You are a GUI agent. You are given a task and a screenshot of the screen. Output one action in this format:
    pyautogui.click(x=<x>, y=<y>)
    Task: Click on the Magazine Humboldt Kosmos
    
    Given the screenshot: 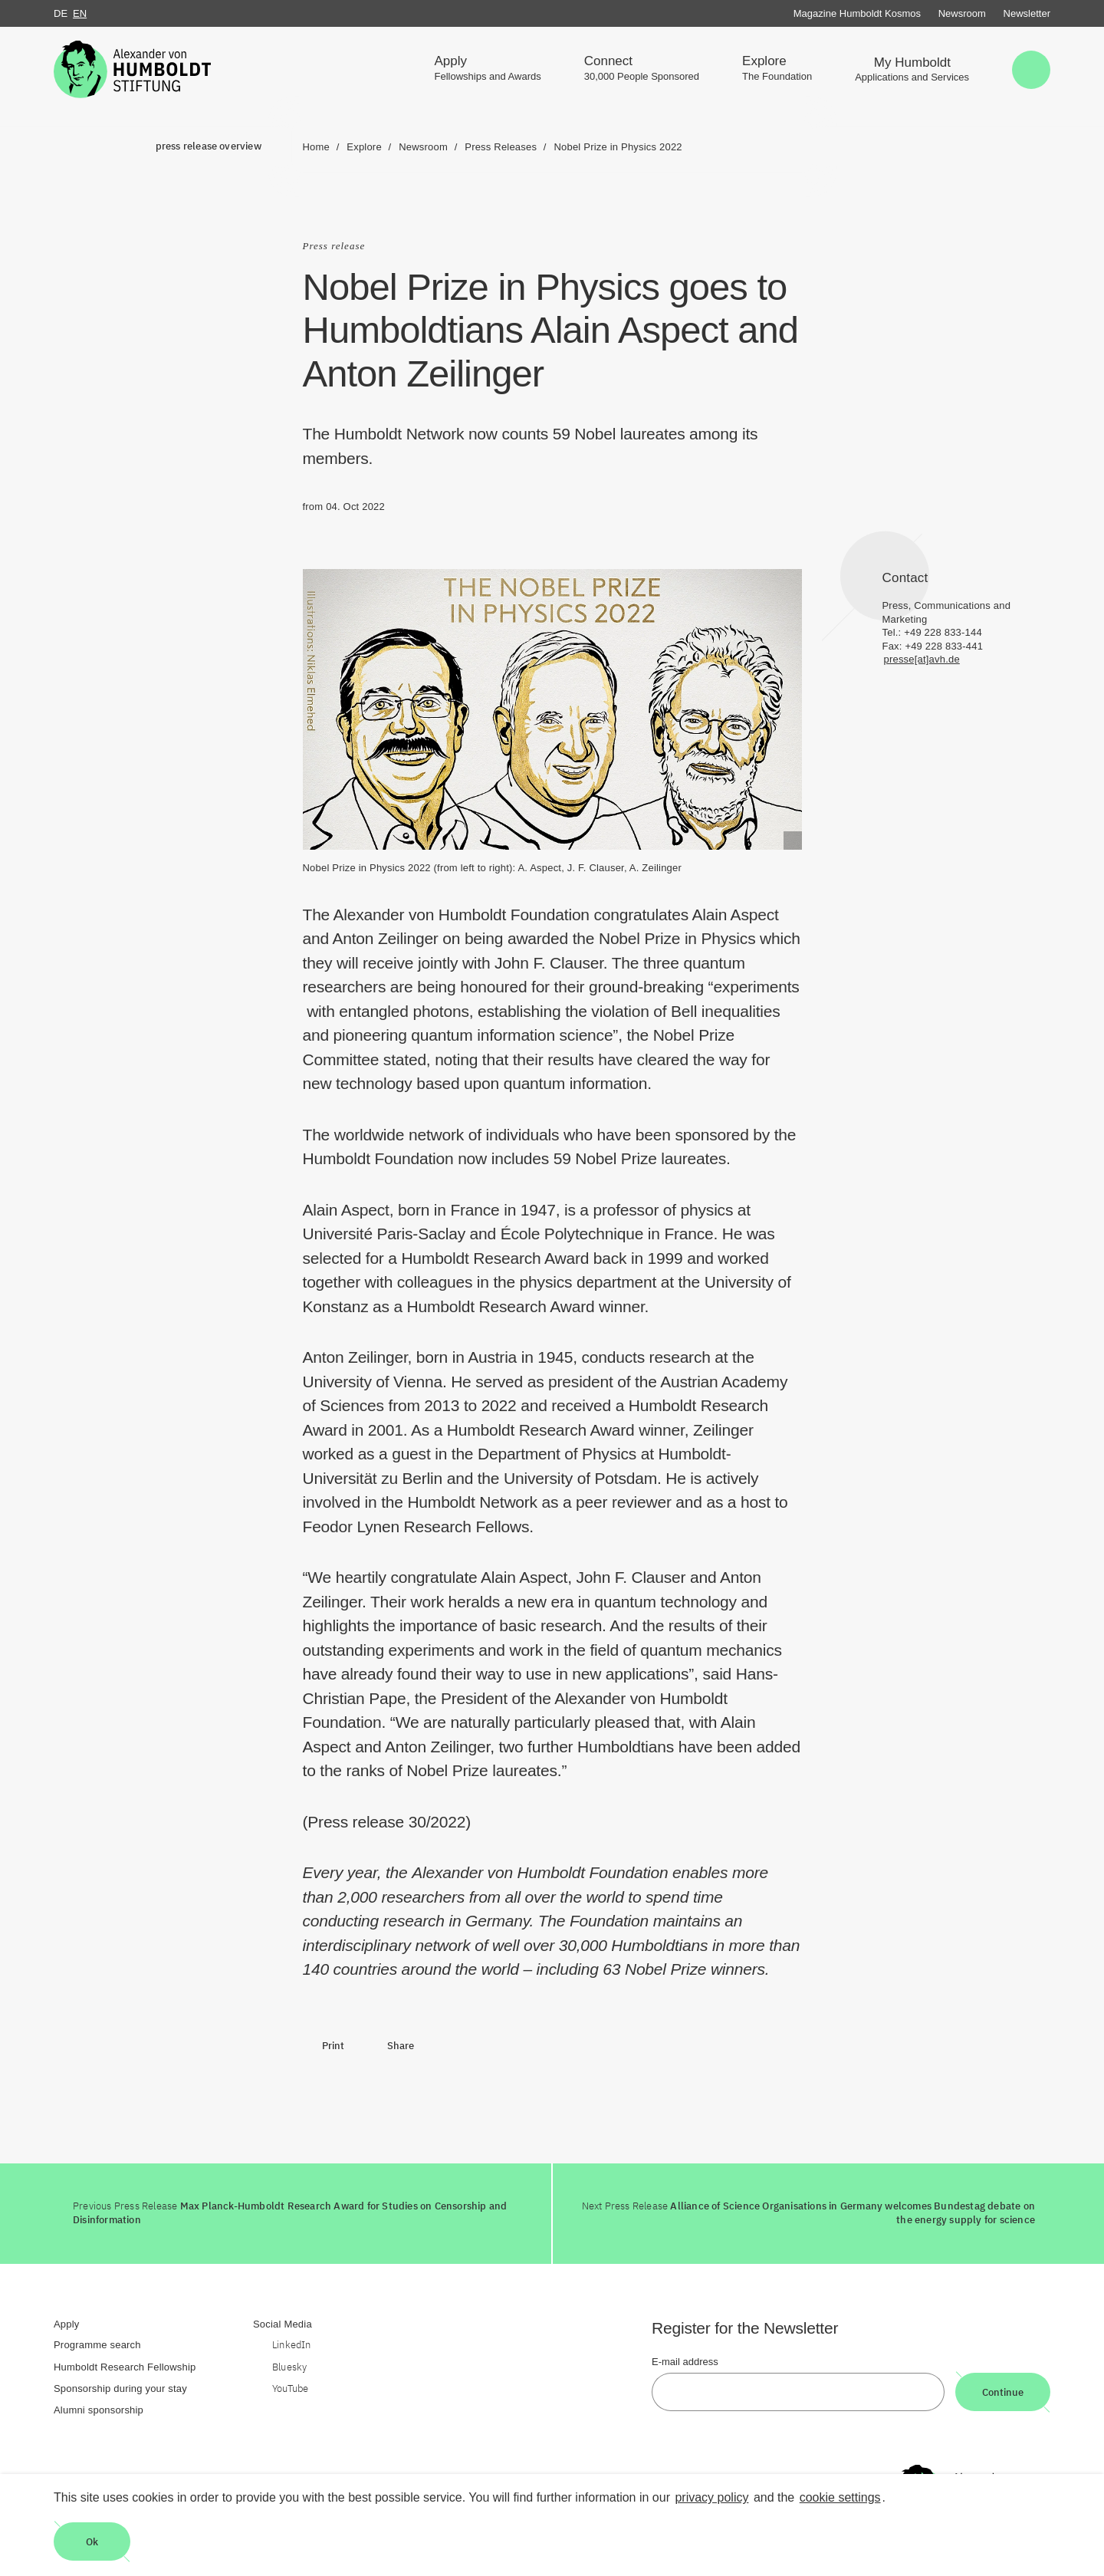 What is the action you would take?
    pyautogui.click(x=857, y=13)
    